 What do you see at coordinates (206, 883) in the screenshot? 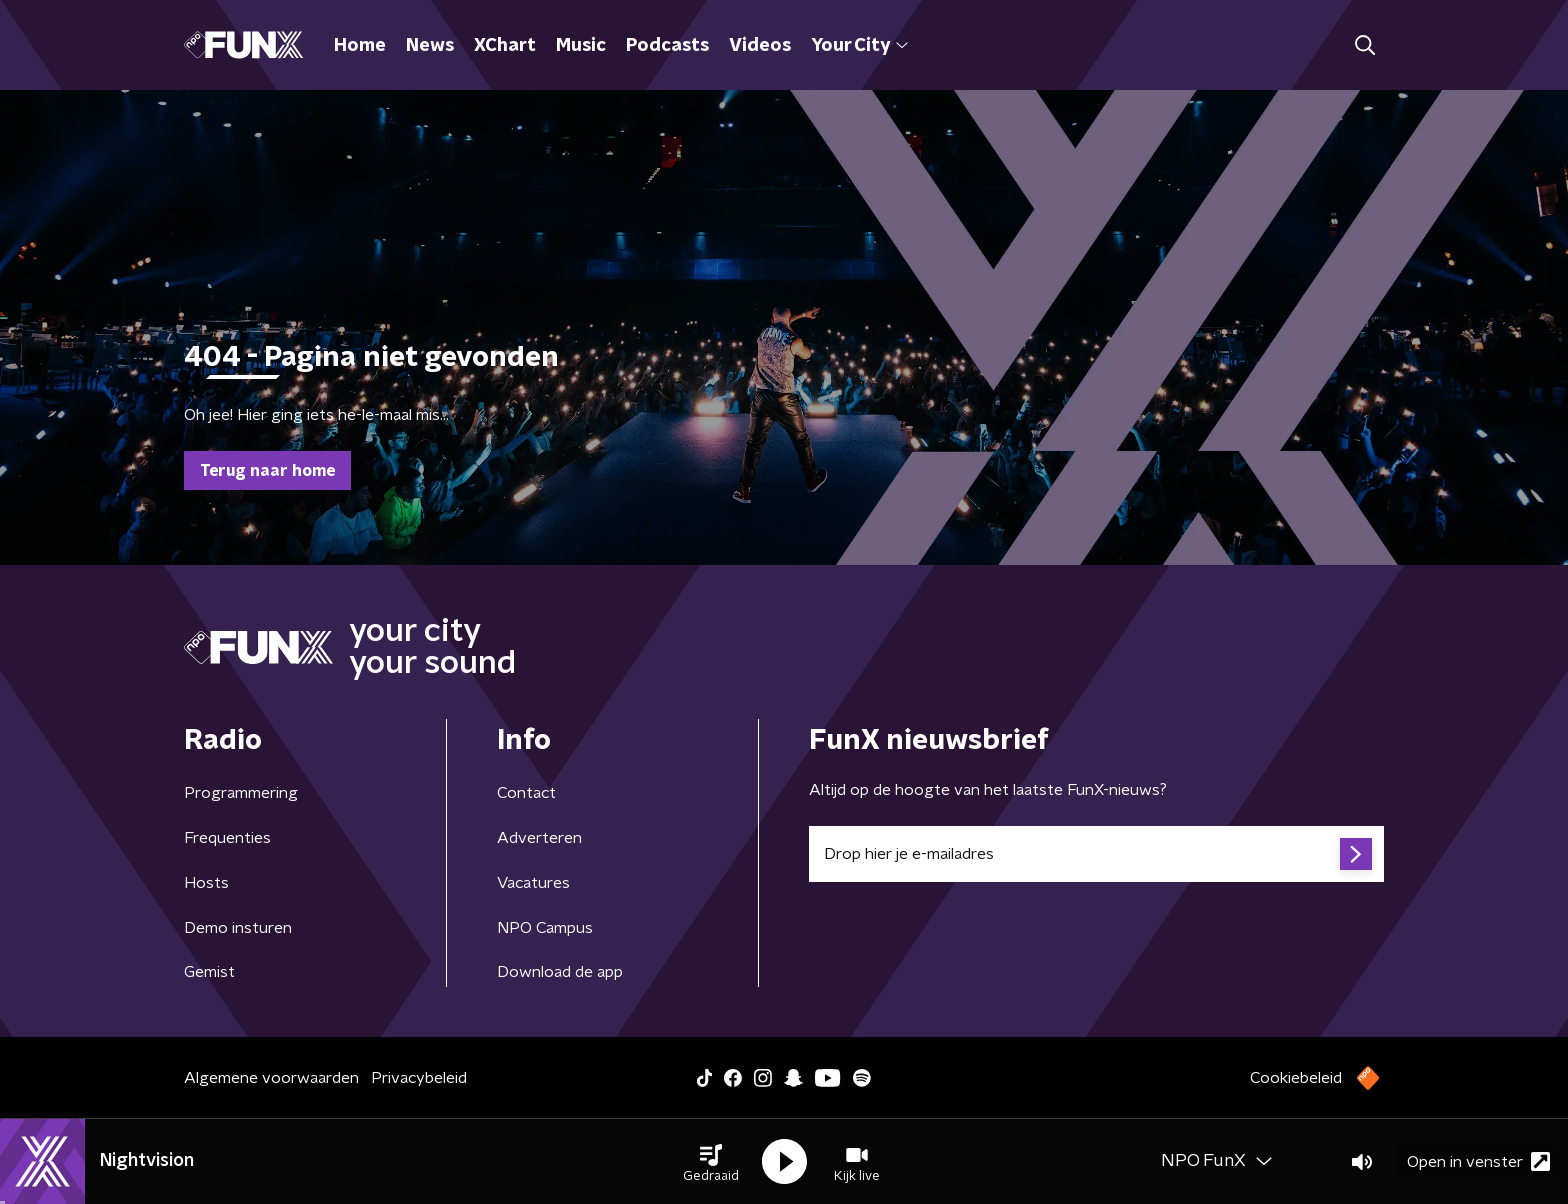
I see `Hosts` at bounding box center [206, 883].